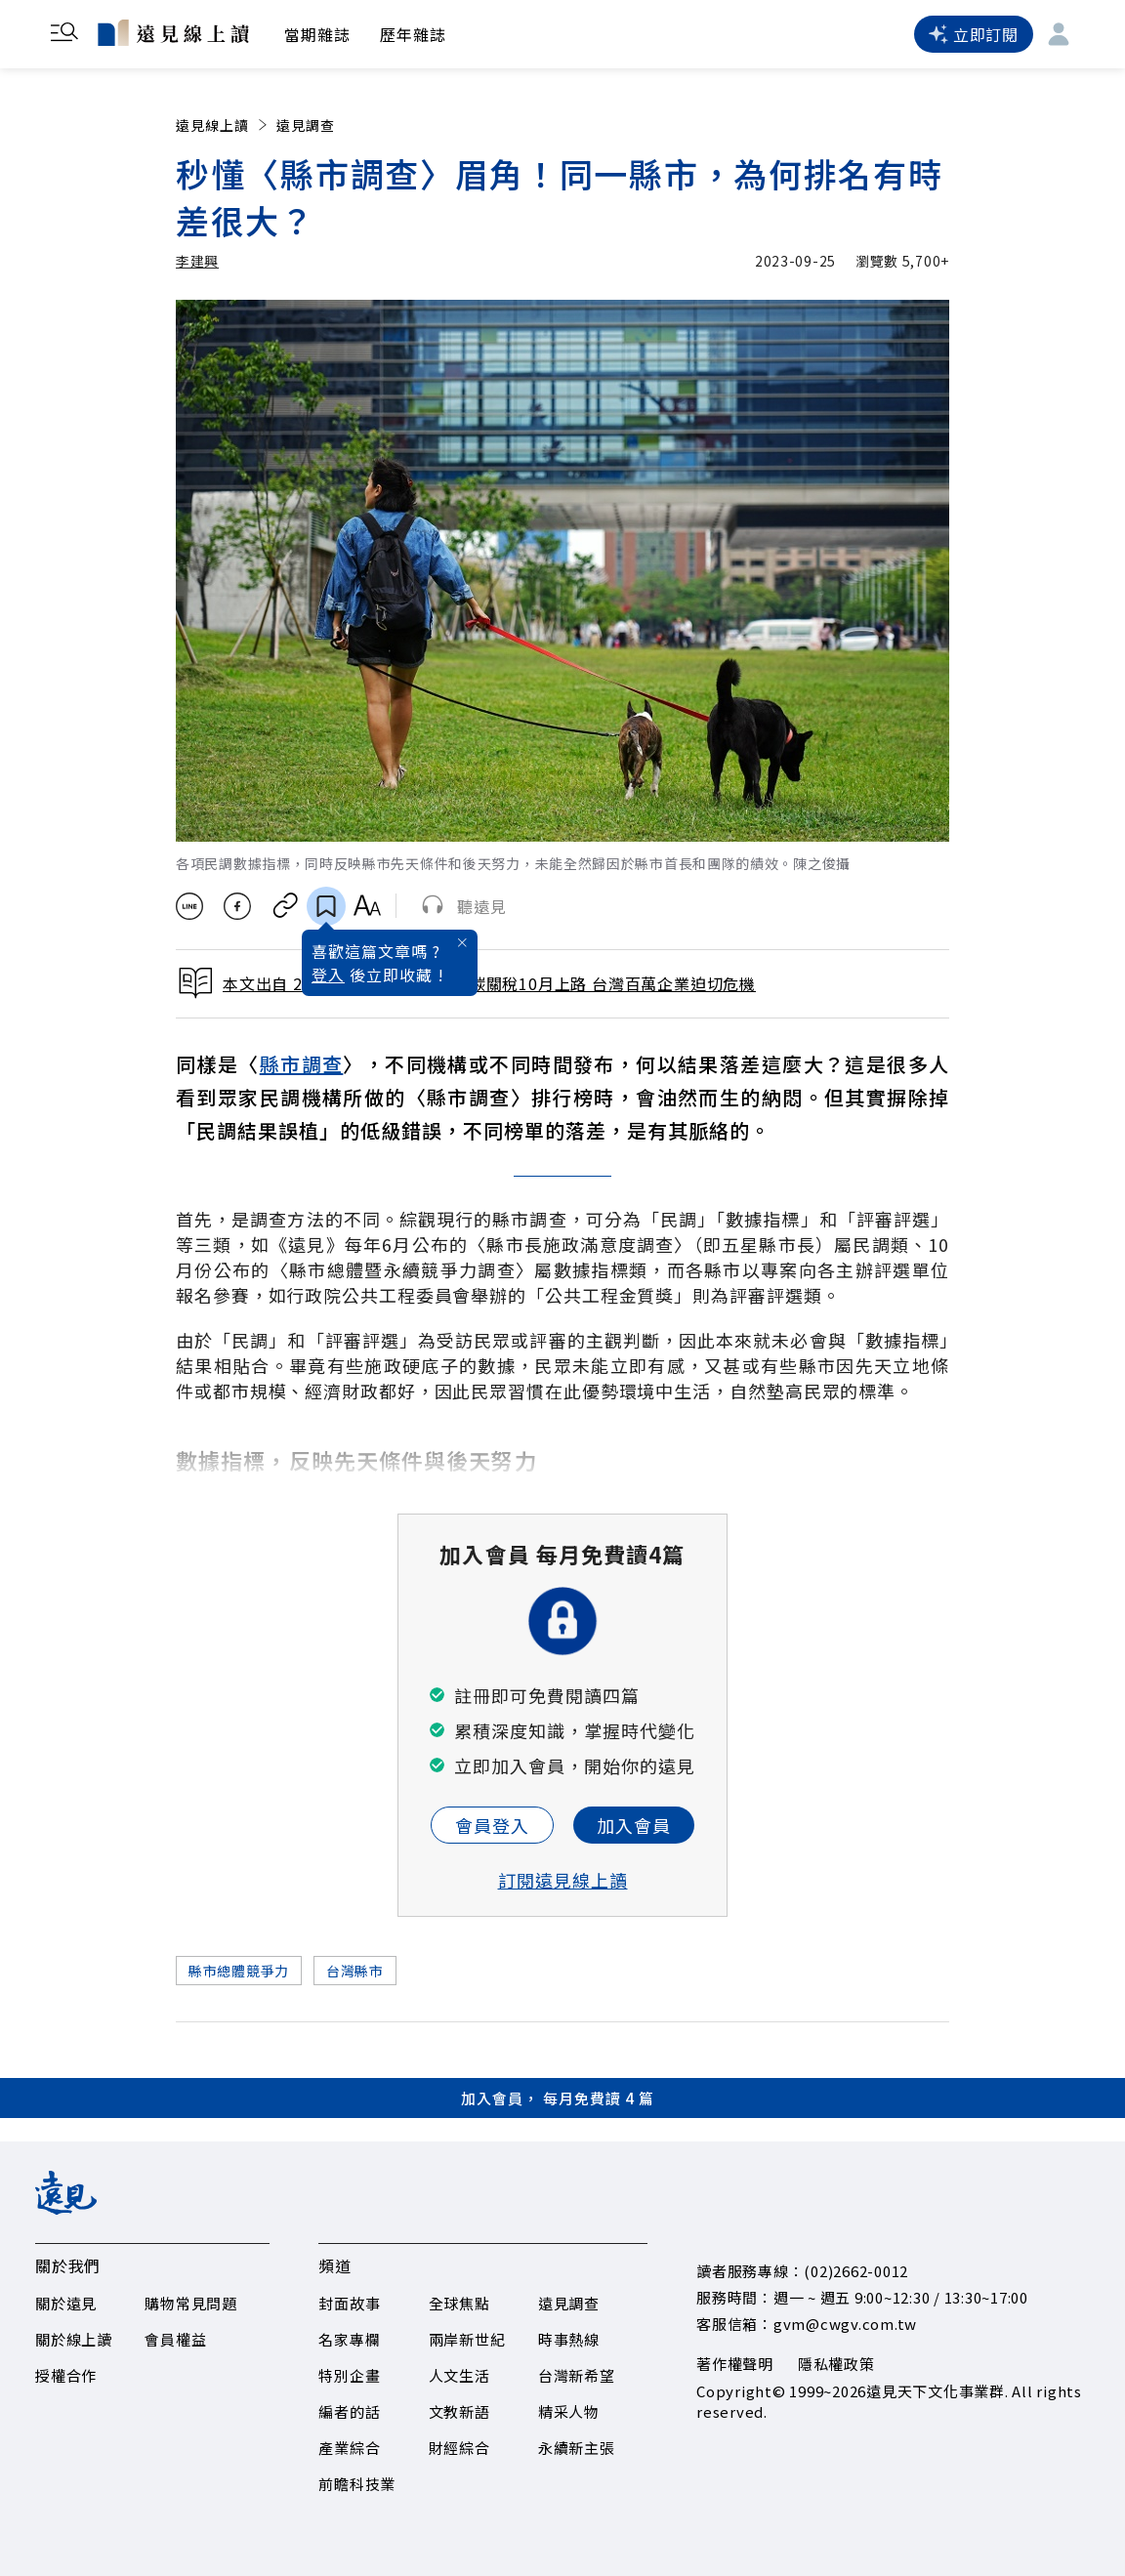 This screenshot has width=1125, height=2576. Describe the element at coordinates (974, 34) in the screenshot. I see `立即訂閱` at that location.